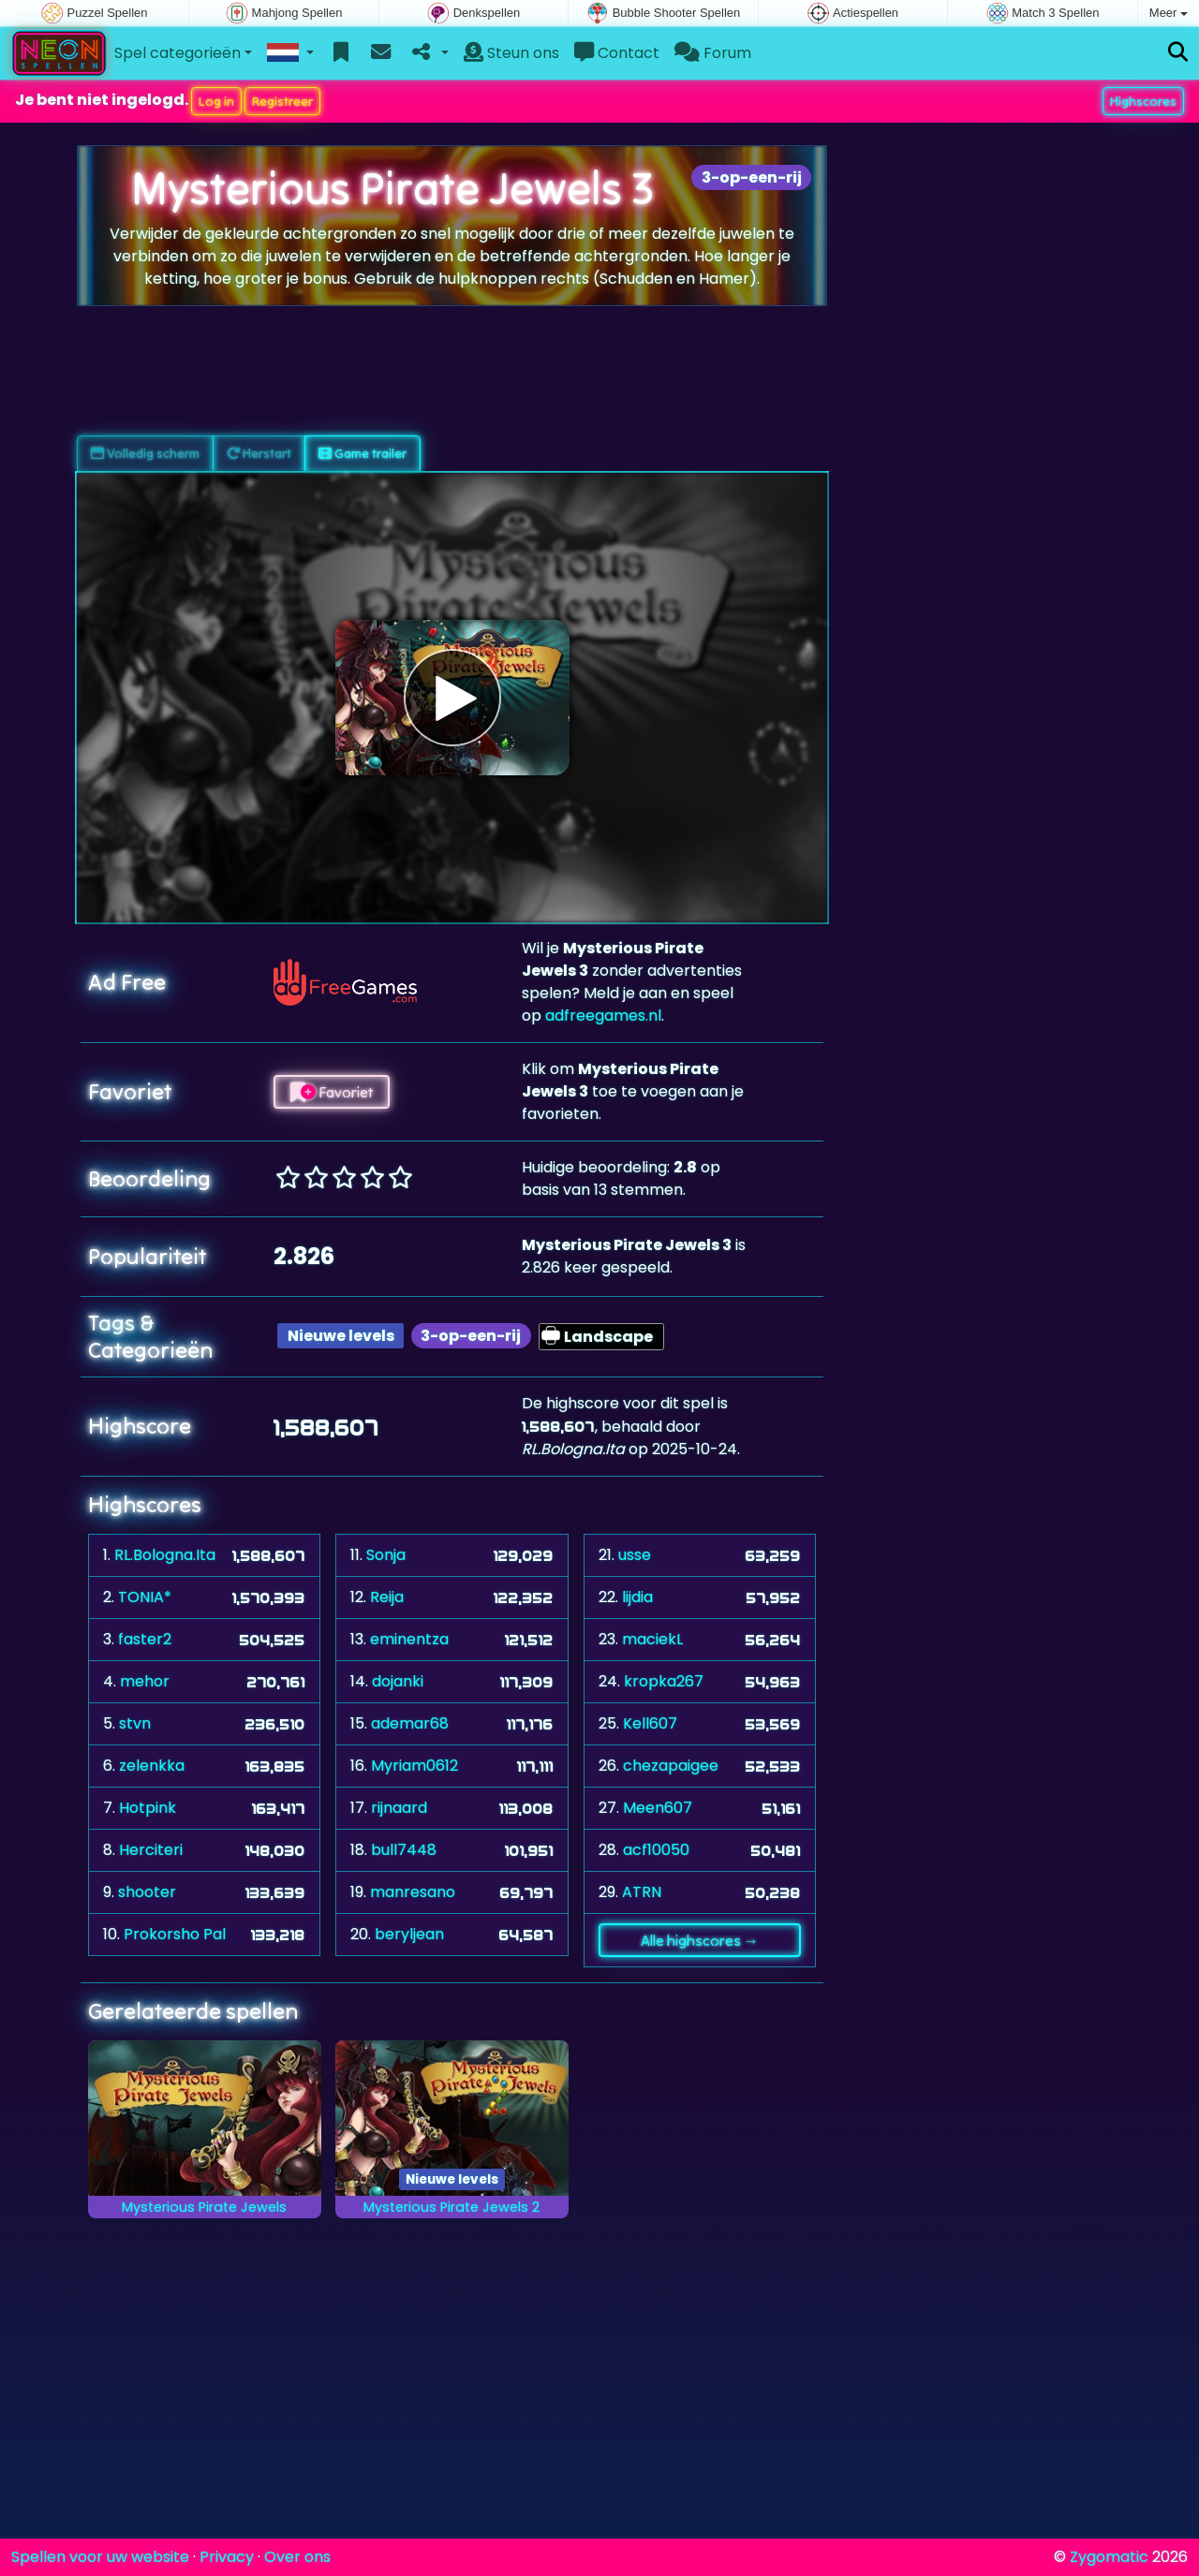 The width and height of the screenshot is (1199, 2576). Describe the element at coordinates (387, 1597) in the screenshot. I see `Reija` at that location.